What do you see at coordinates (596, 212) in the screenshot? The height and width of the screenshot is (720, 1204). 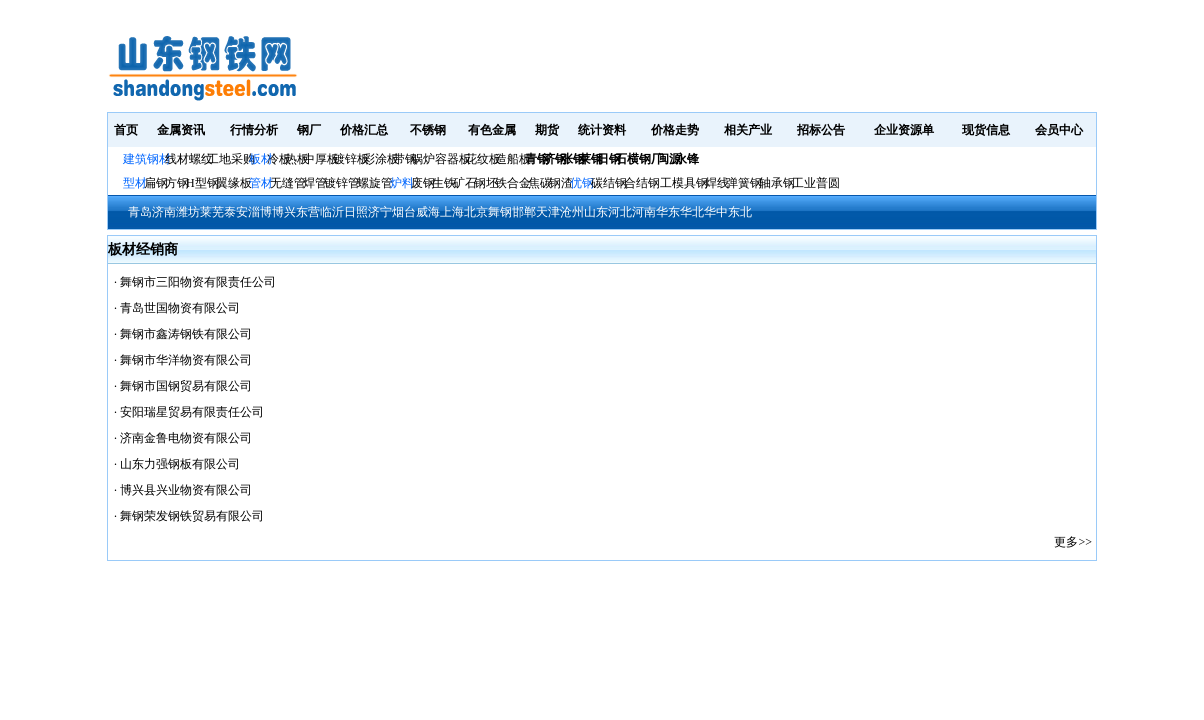 I see `山东` at bounding box center [596, 212].